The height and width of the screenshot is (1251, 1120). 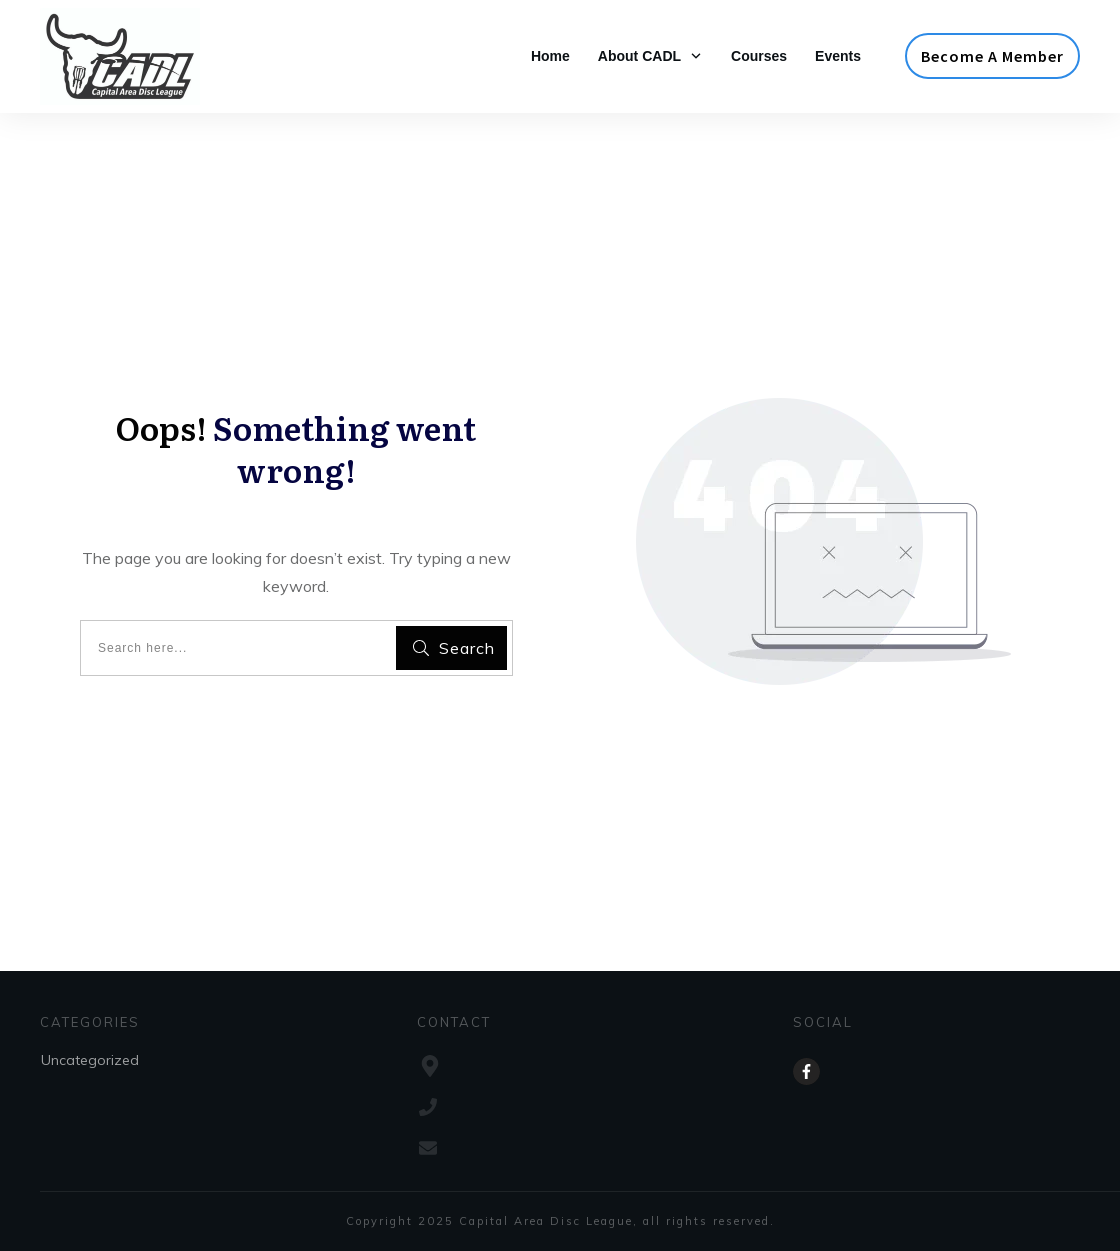 I want to click on Uncategorized, so click(x=90, y=1060).